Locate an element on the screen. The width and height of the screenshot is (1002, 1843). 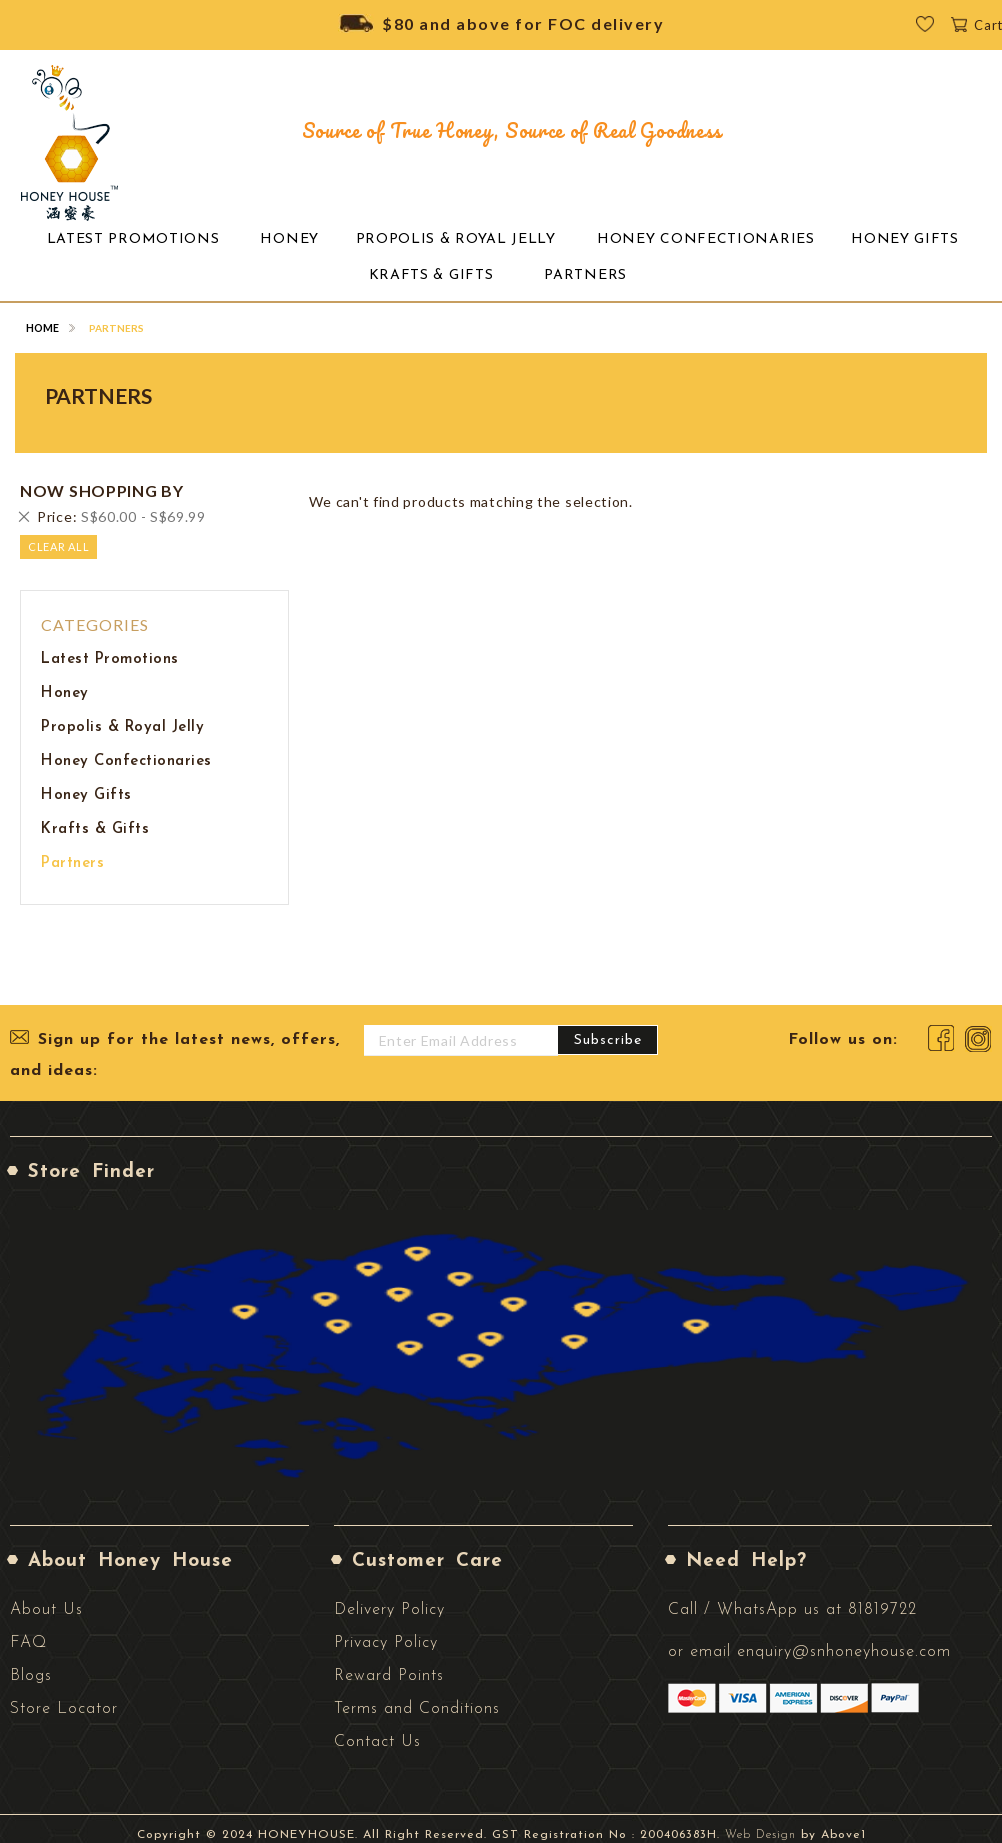
Home is located at coordinates (42, 316).